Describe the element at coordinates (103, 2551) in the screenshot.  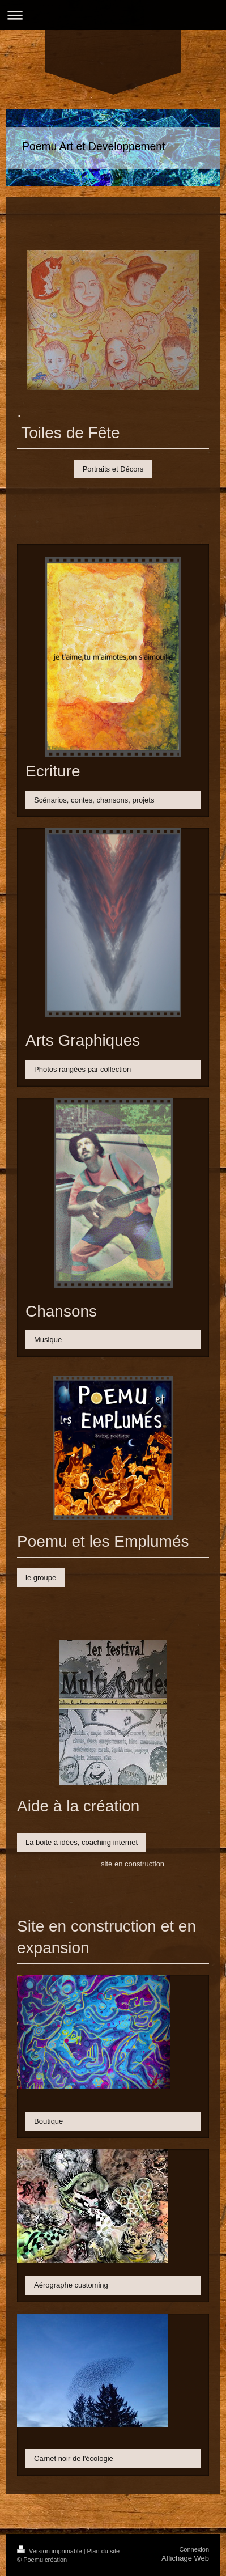
I see `Plan du site` at that location.